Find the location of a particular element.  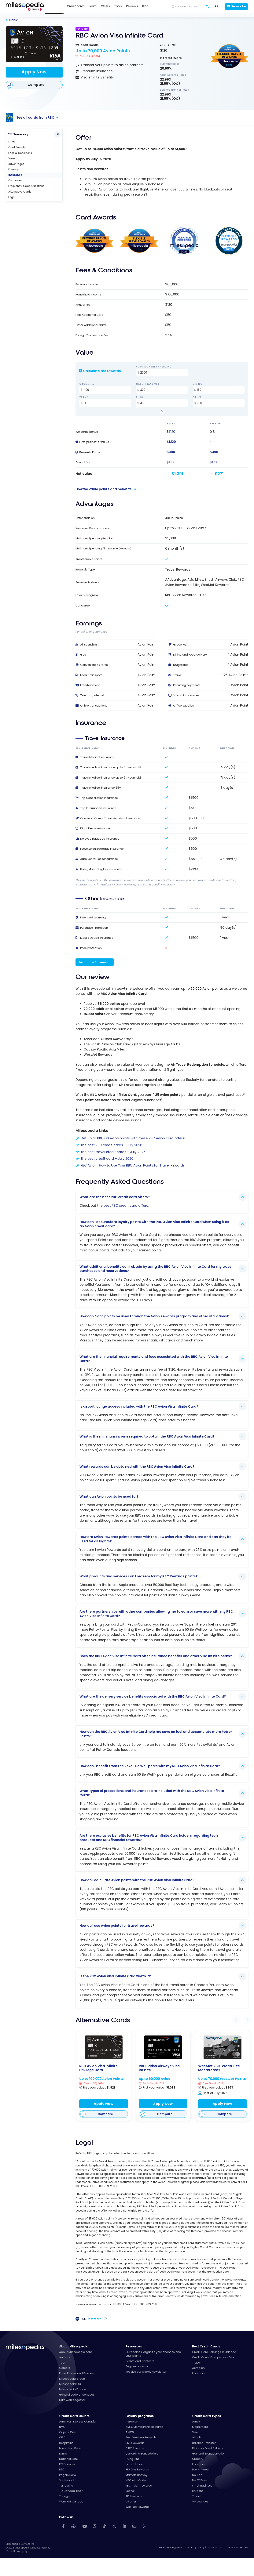

Mastercard is located at coordinates (200, 2427).